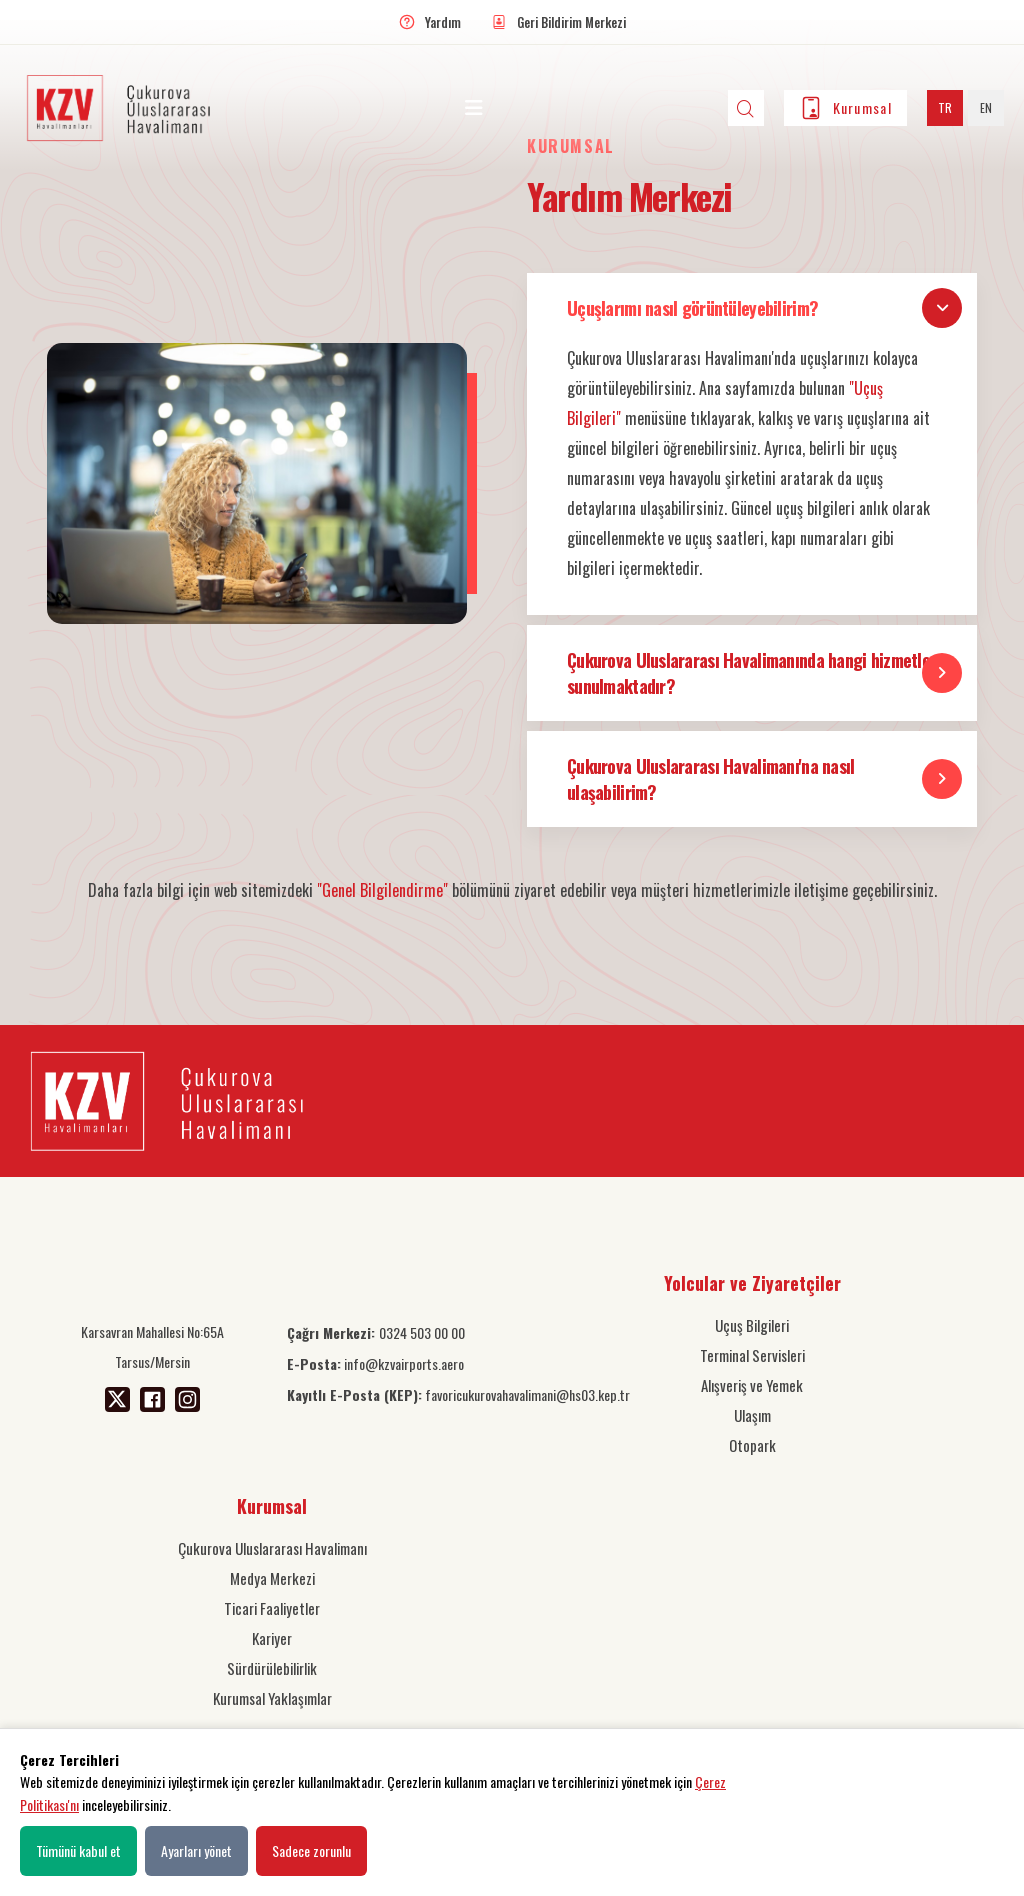 The height and width of the screenshot is (1896, 1024). I want to click on EN, so click(986, 107).